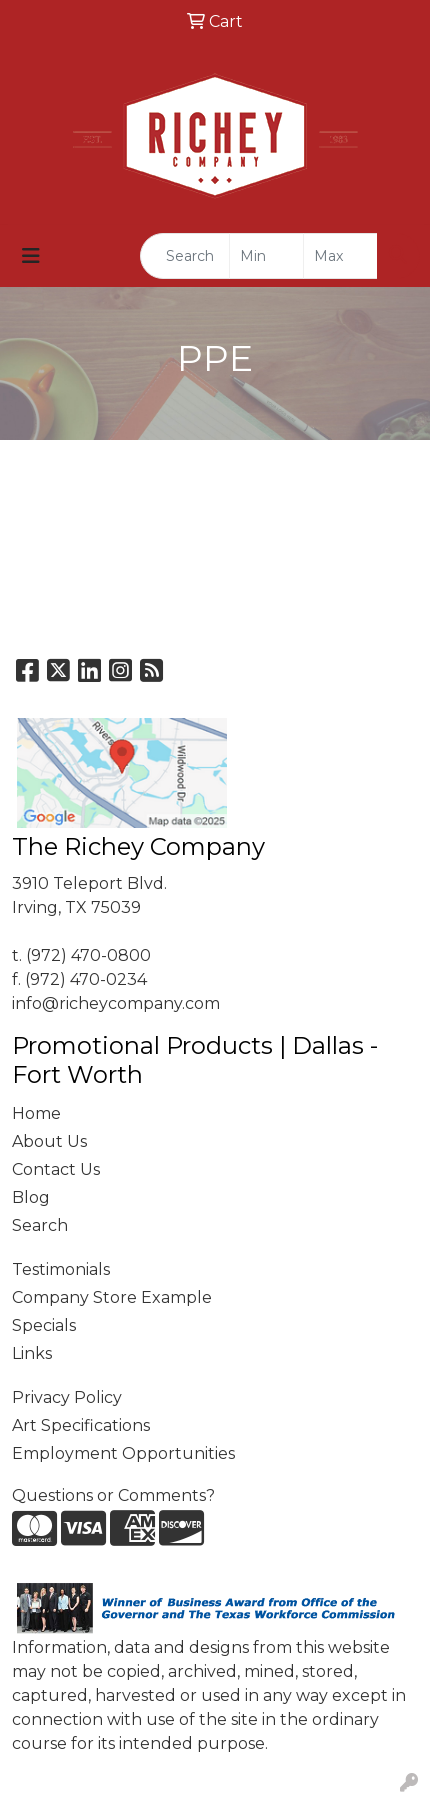  What do you see at coordinates (32, 1353) in the screenshot?
I see `Links` at bounding box center [32, 1353].